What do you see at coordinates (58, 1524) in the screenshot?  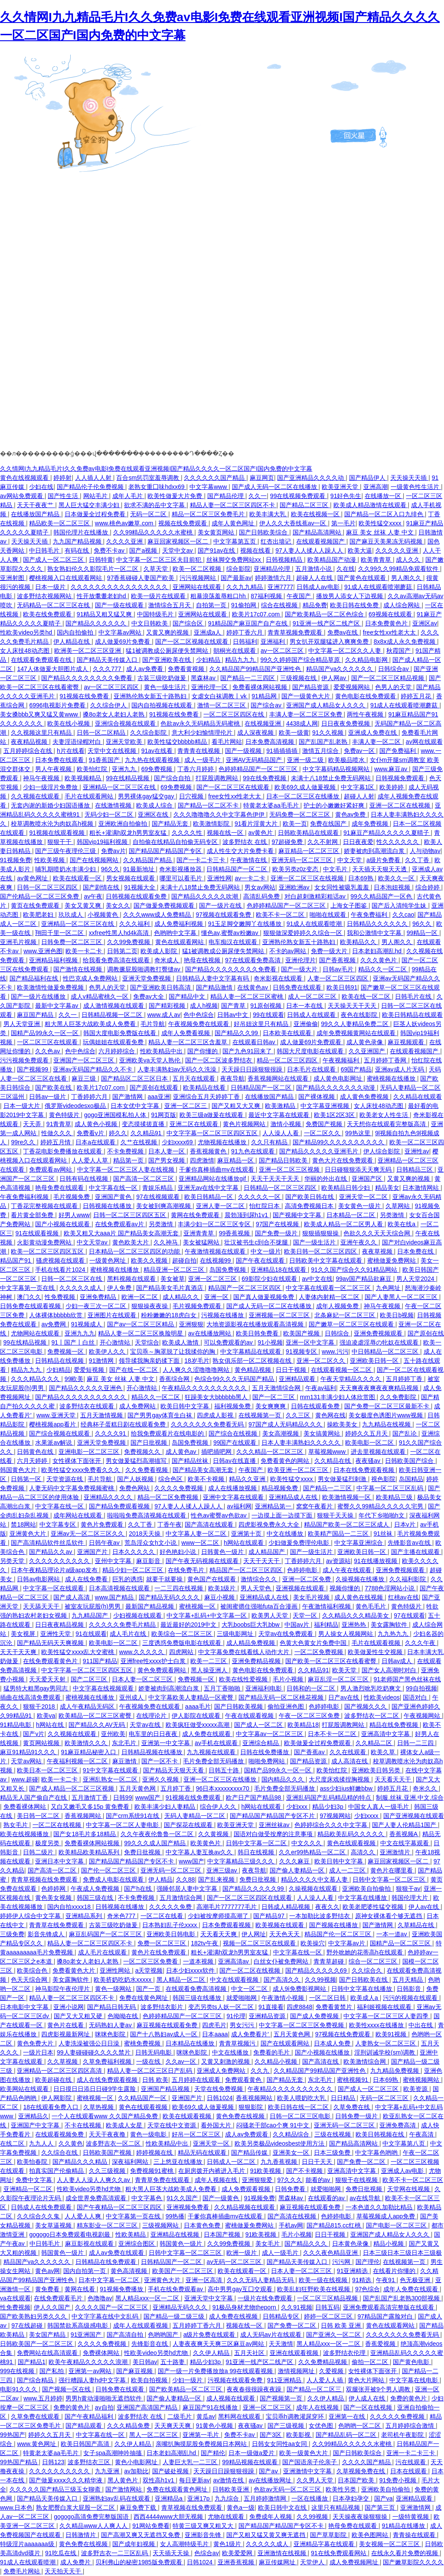 I see `中文字幕专区` at bounding box center [58, 1524].